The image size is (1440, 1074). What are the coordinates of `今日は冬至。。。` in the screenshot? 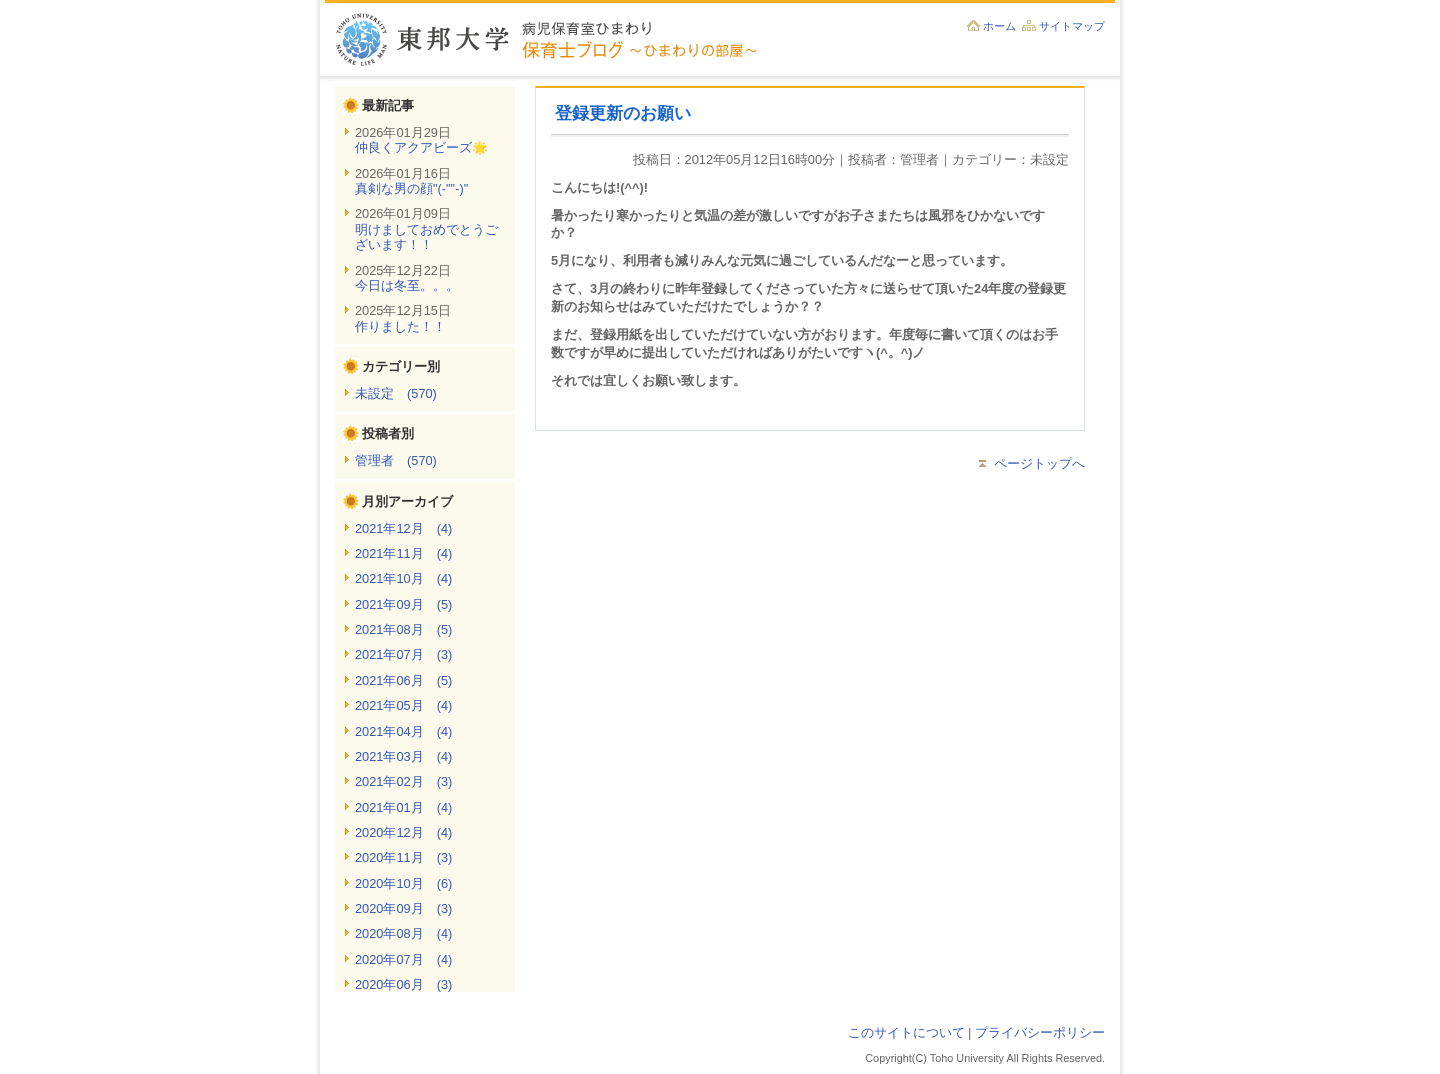 It's located at (407, 285).